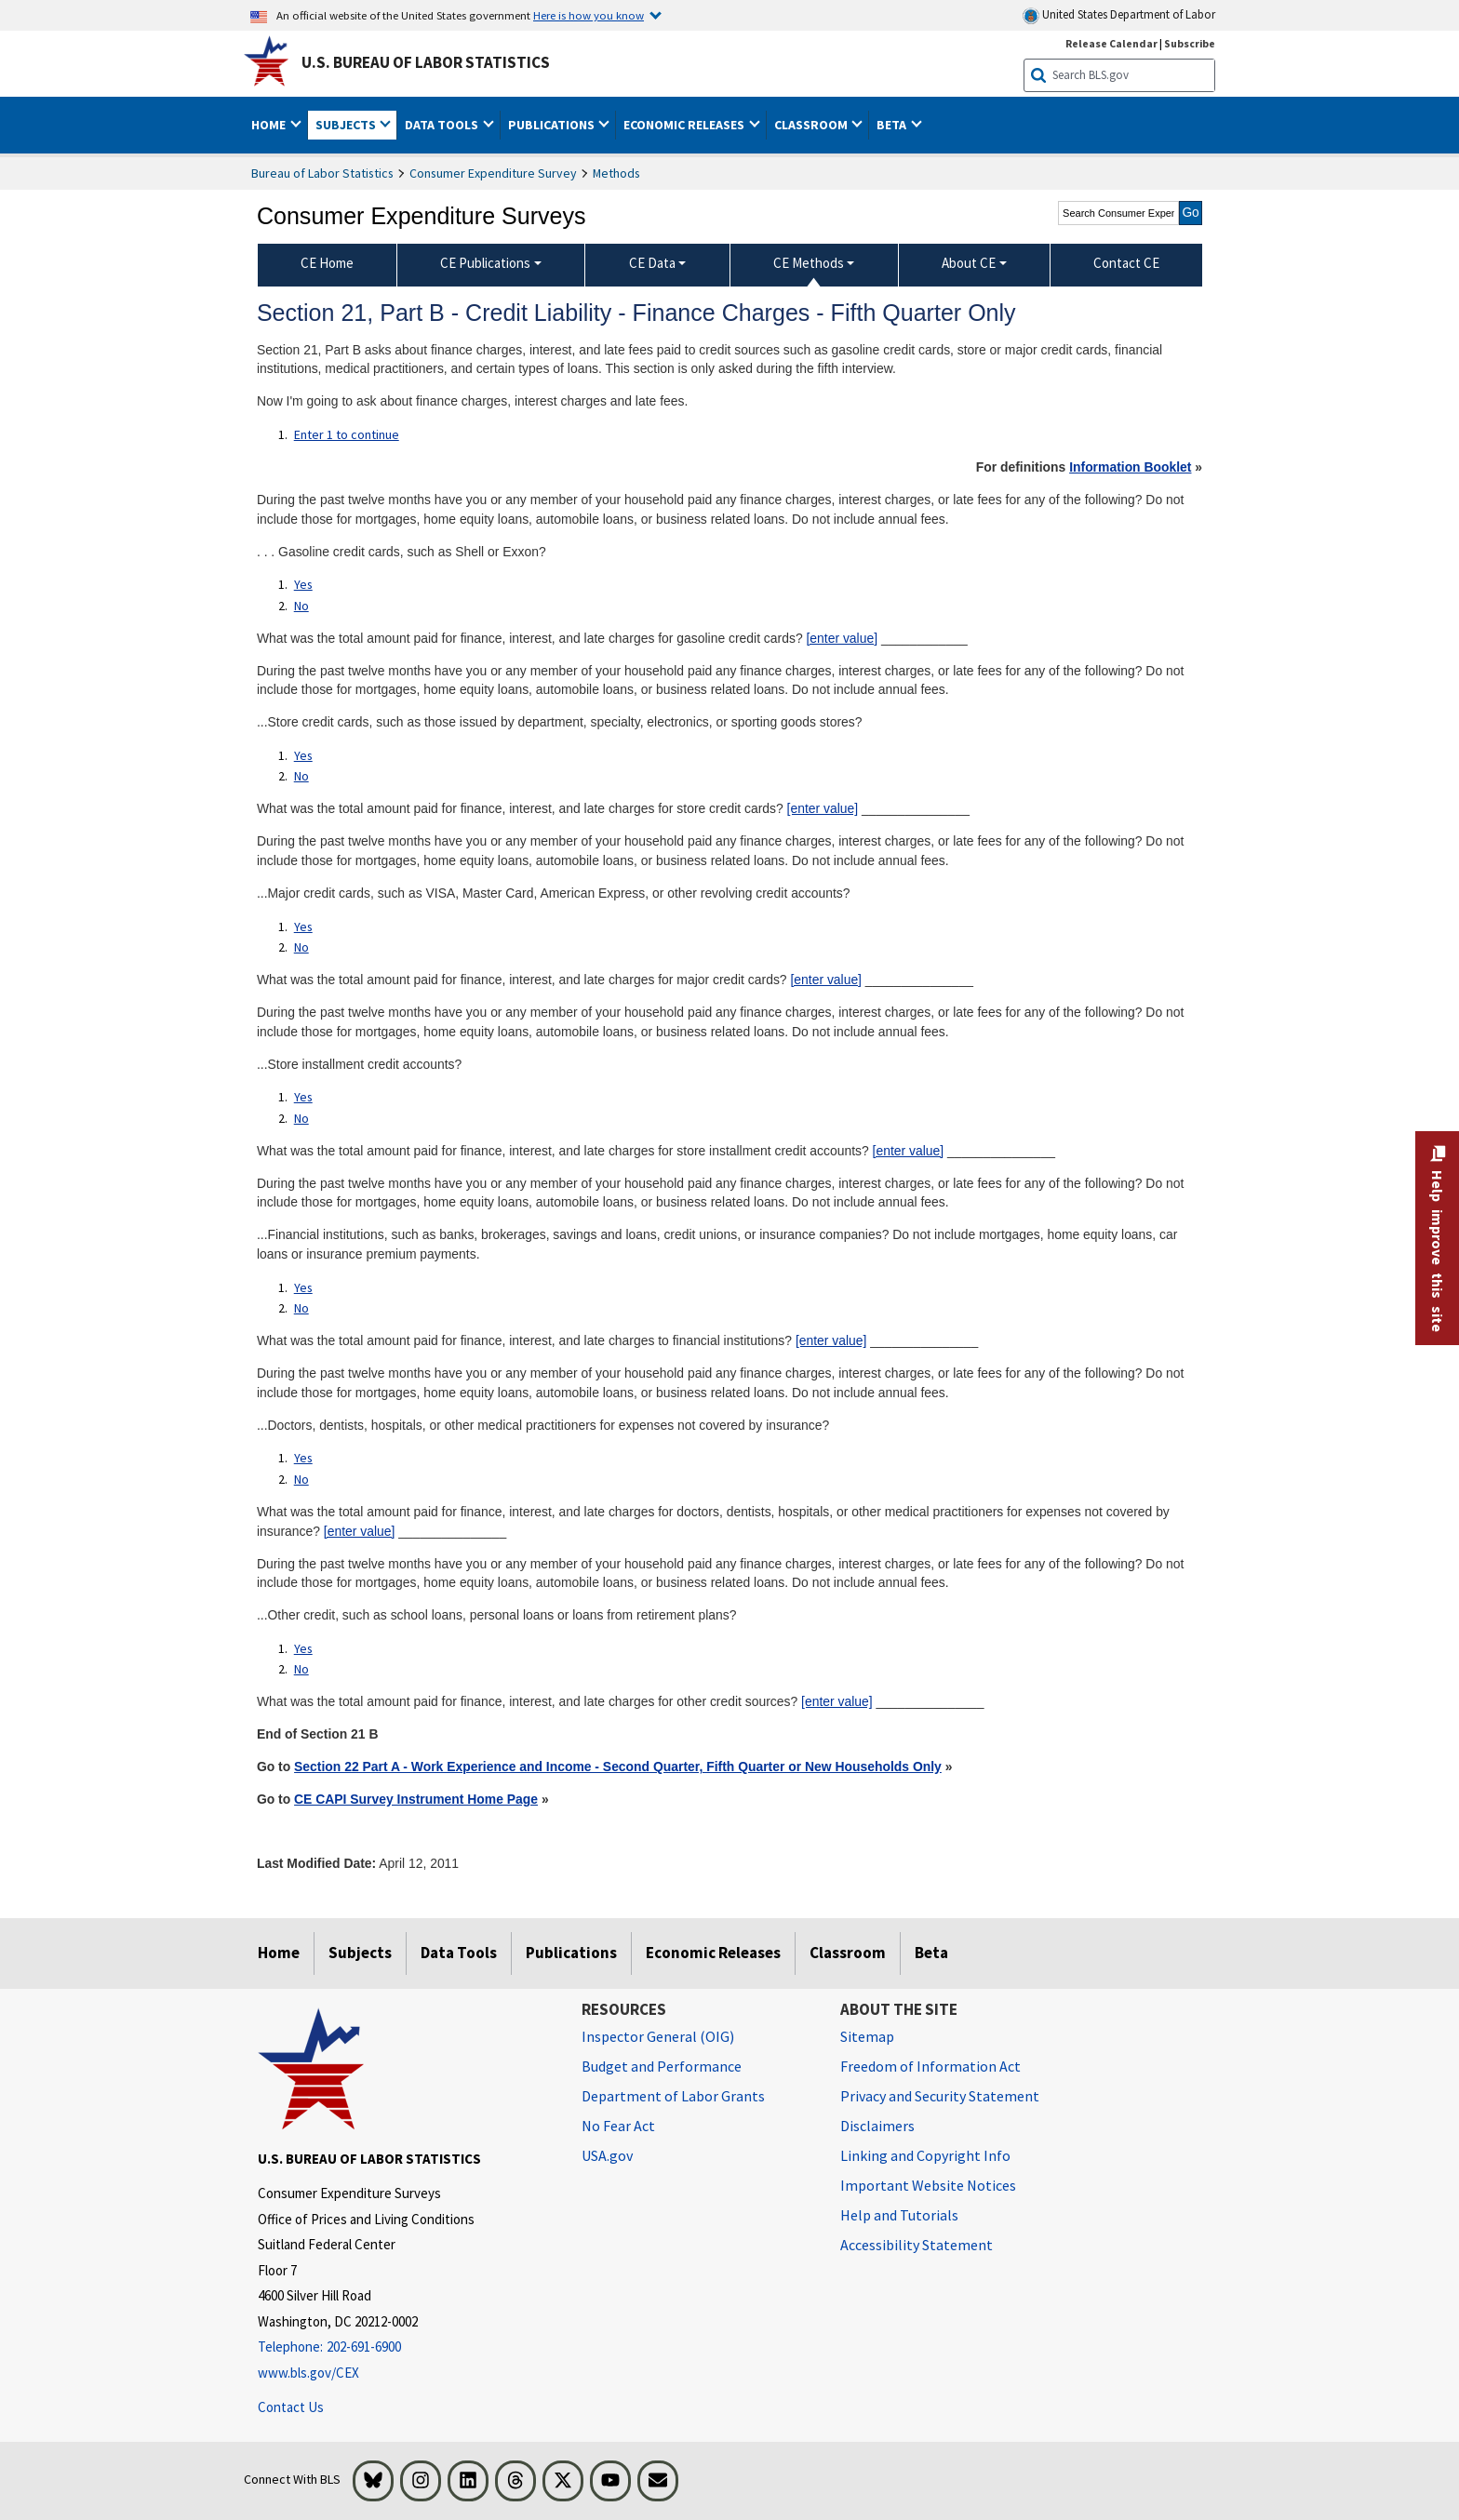 This screenshot has height=2520, width=1459. I want to click on CE CAPI Survey Instrument Home Page, so click(416, 1799).